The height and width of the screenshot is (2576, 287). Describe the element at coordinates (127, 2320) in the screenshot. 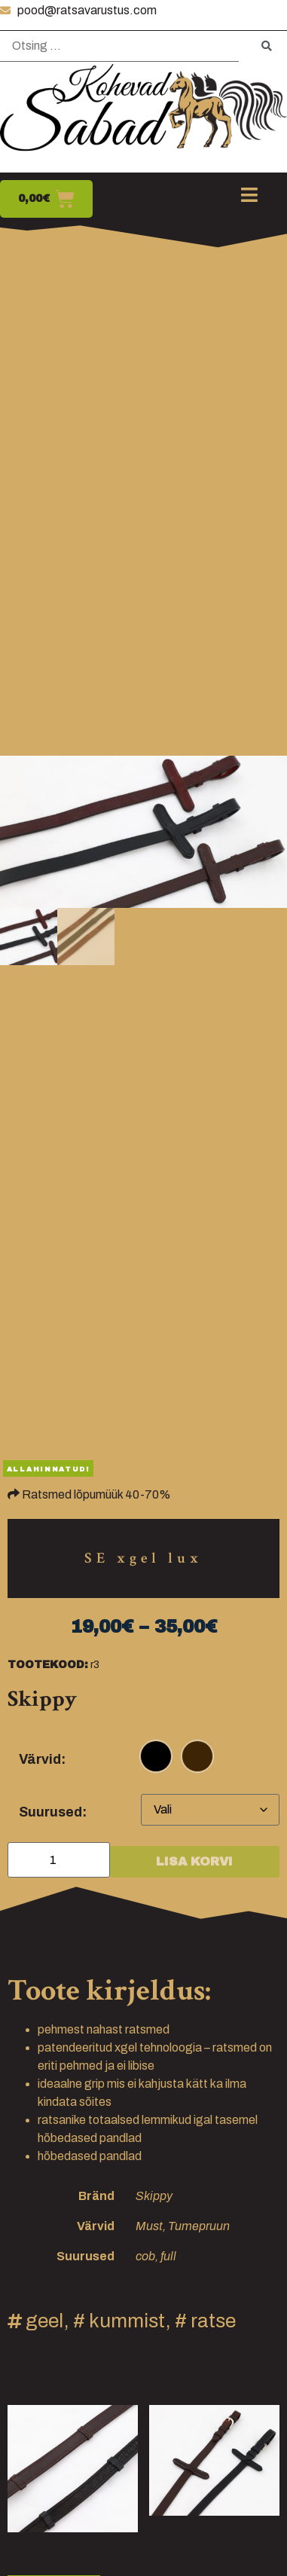

I see `kummist` at that location.